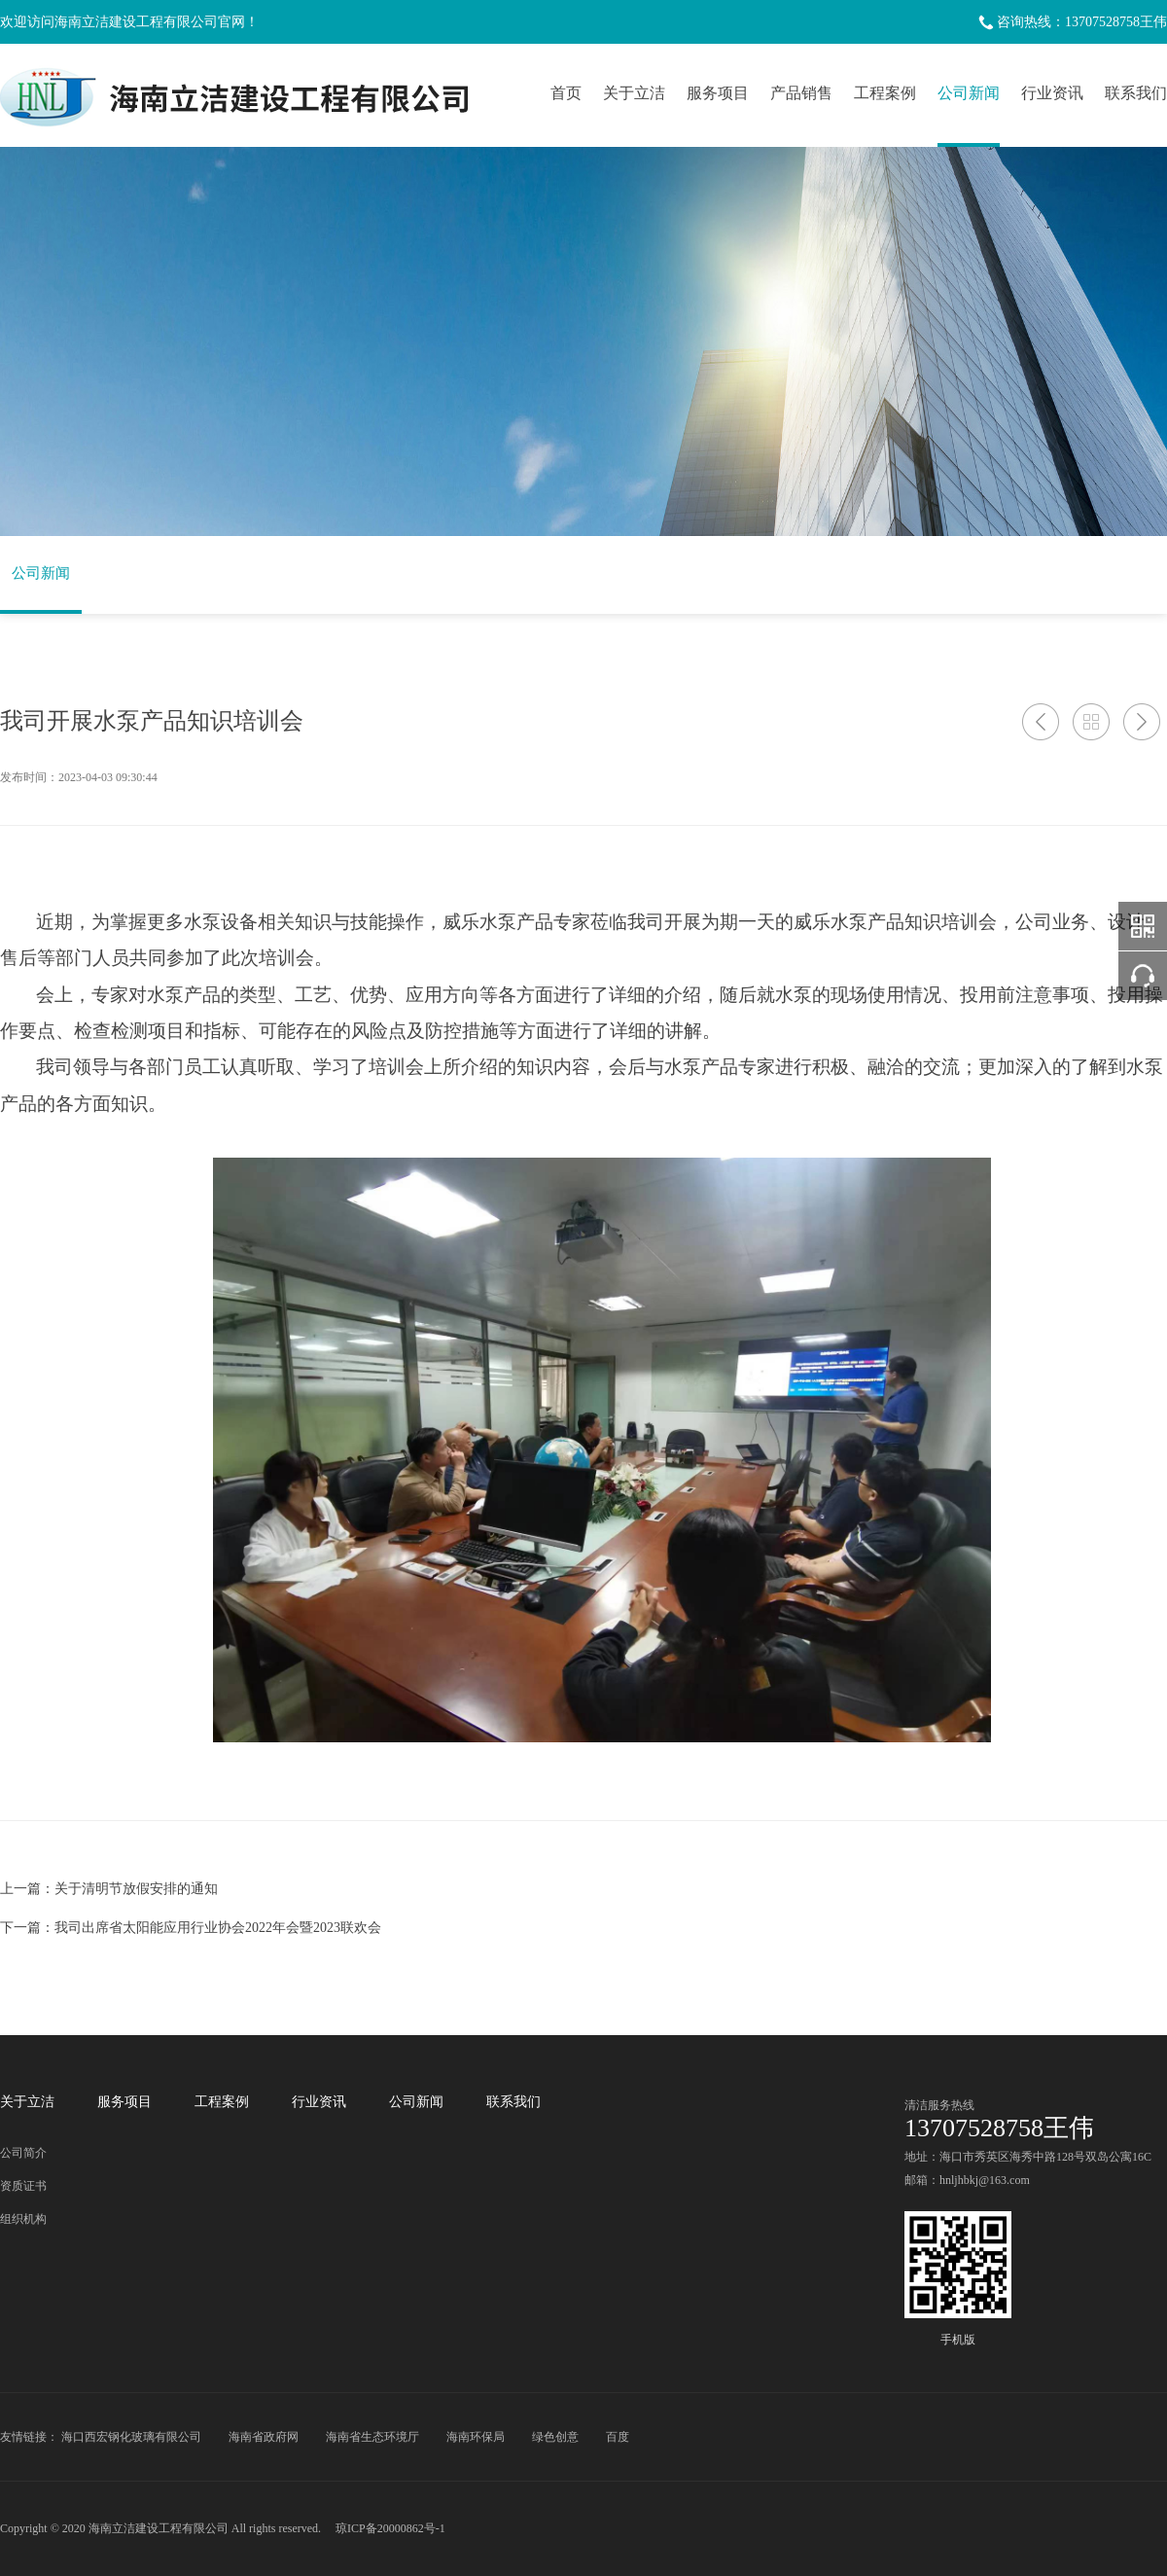 This screenshot has height=2576, width=1167. Describe the element at coordinates (23, 2186) in the screenshot. I see `资质证书` at that location.